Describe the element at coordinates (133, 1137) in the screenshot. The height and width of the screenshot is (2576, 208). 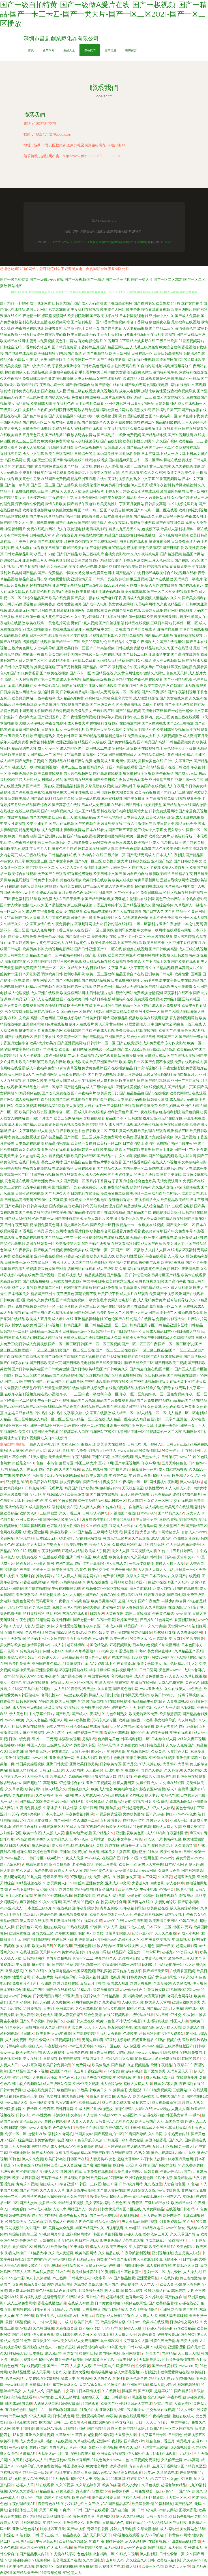
I see `欧美伦理视频` at that location.